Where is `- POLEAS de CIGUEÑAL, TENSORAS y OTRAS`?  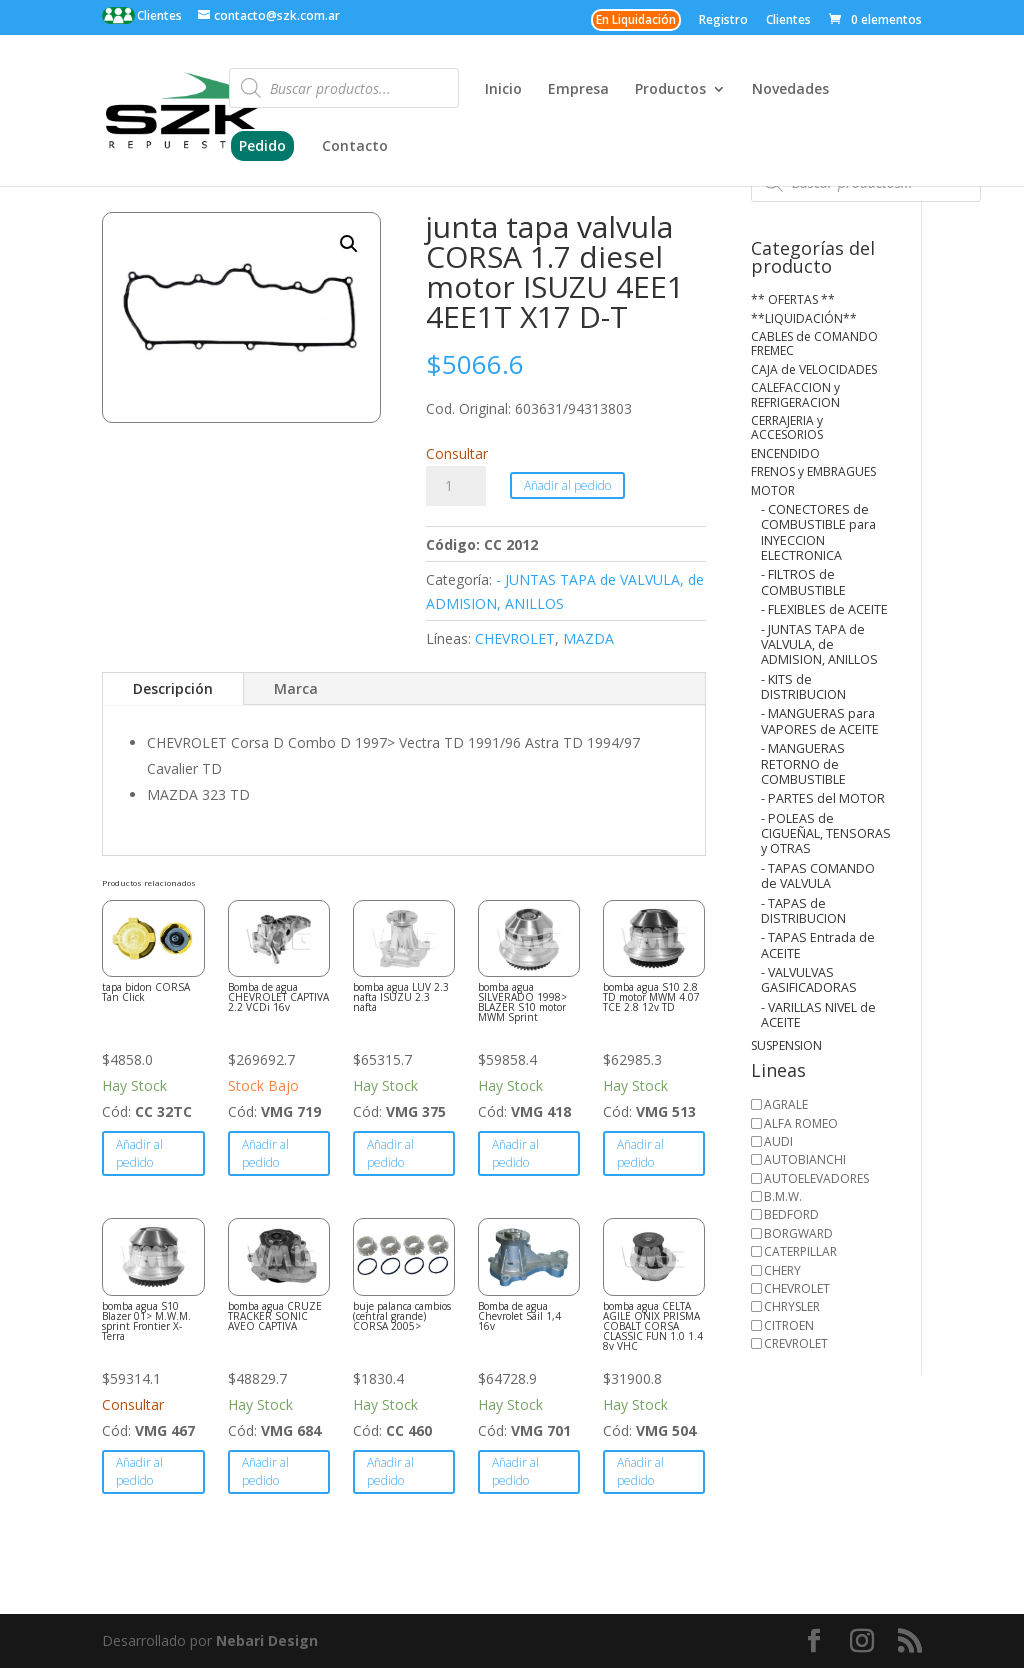 - POLEAS de CIGUEÑAL, TENSORAS y OTRAS is located at coordinates (826, 834).